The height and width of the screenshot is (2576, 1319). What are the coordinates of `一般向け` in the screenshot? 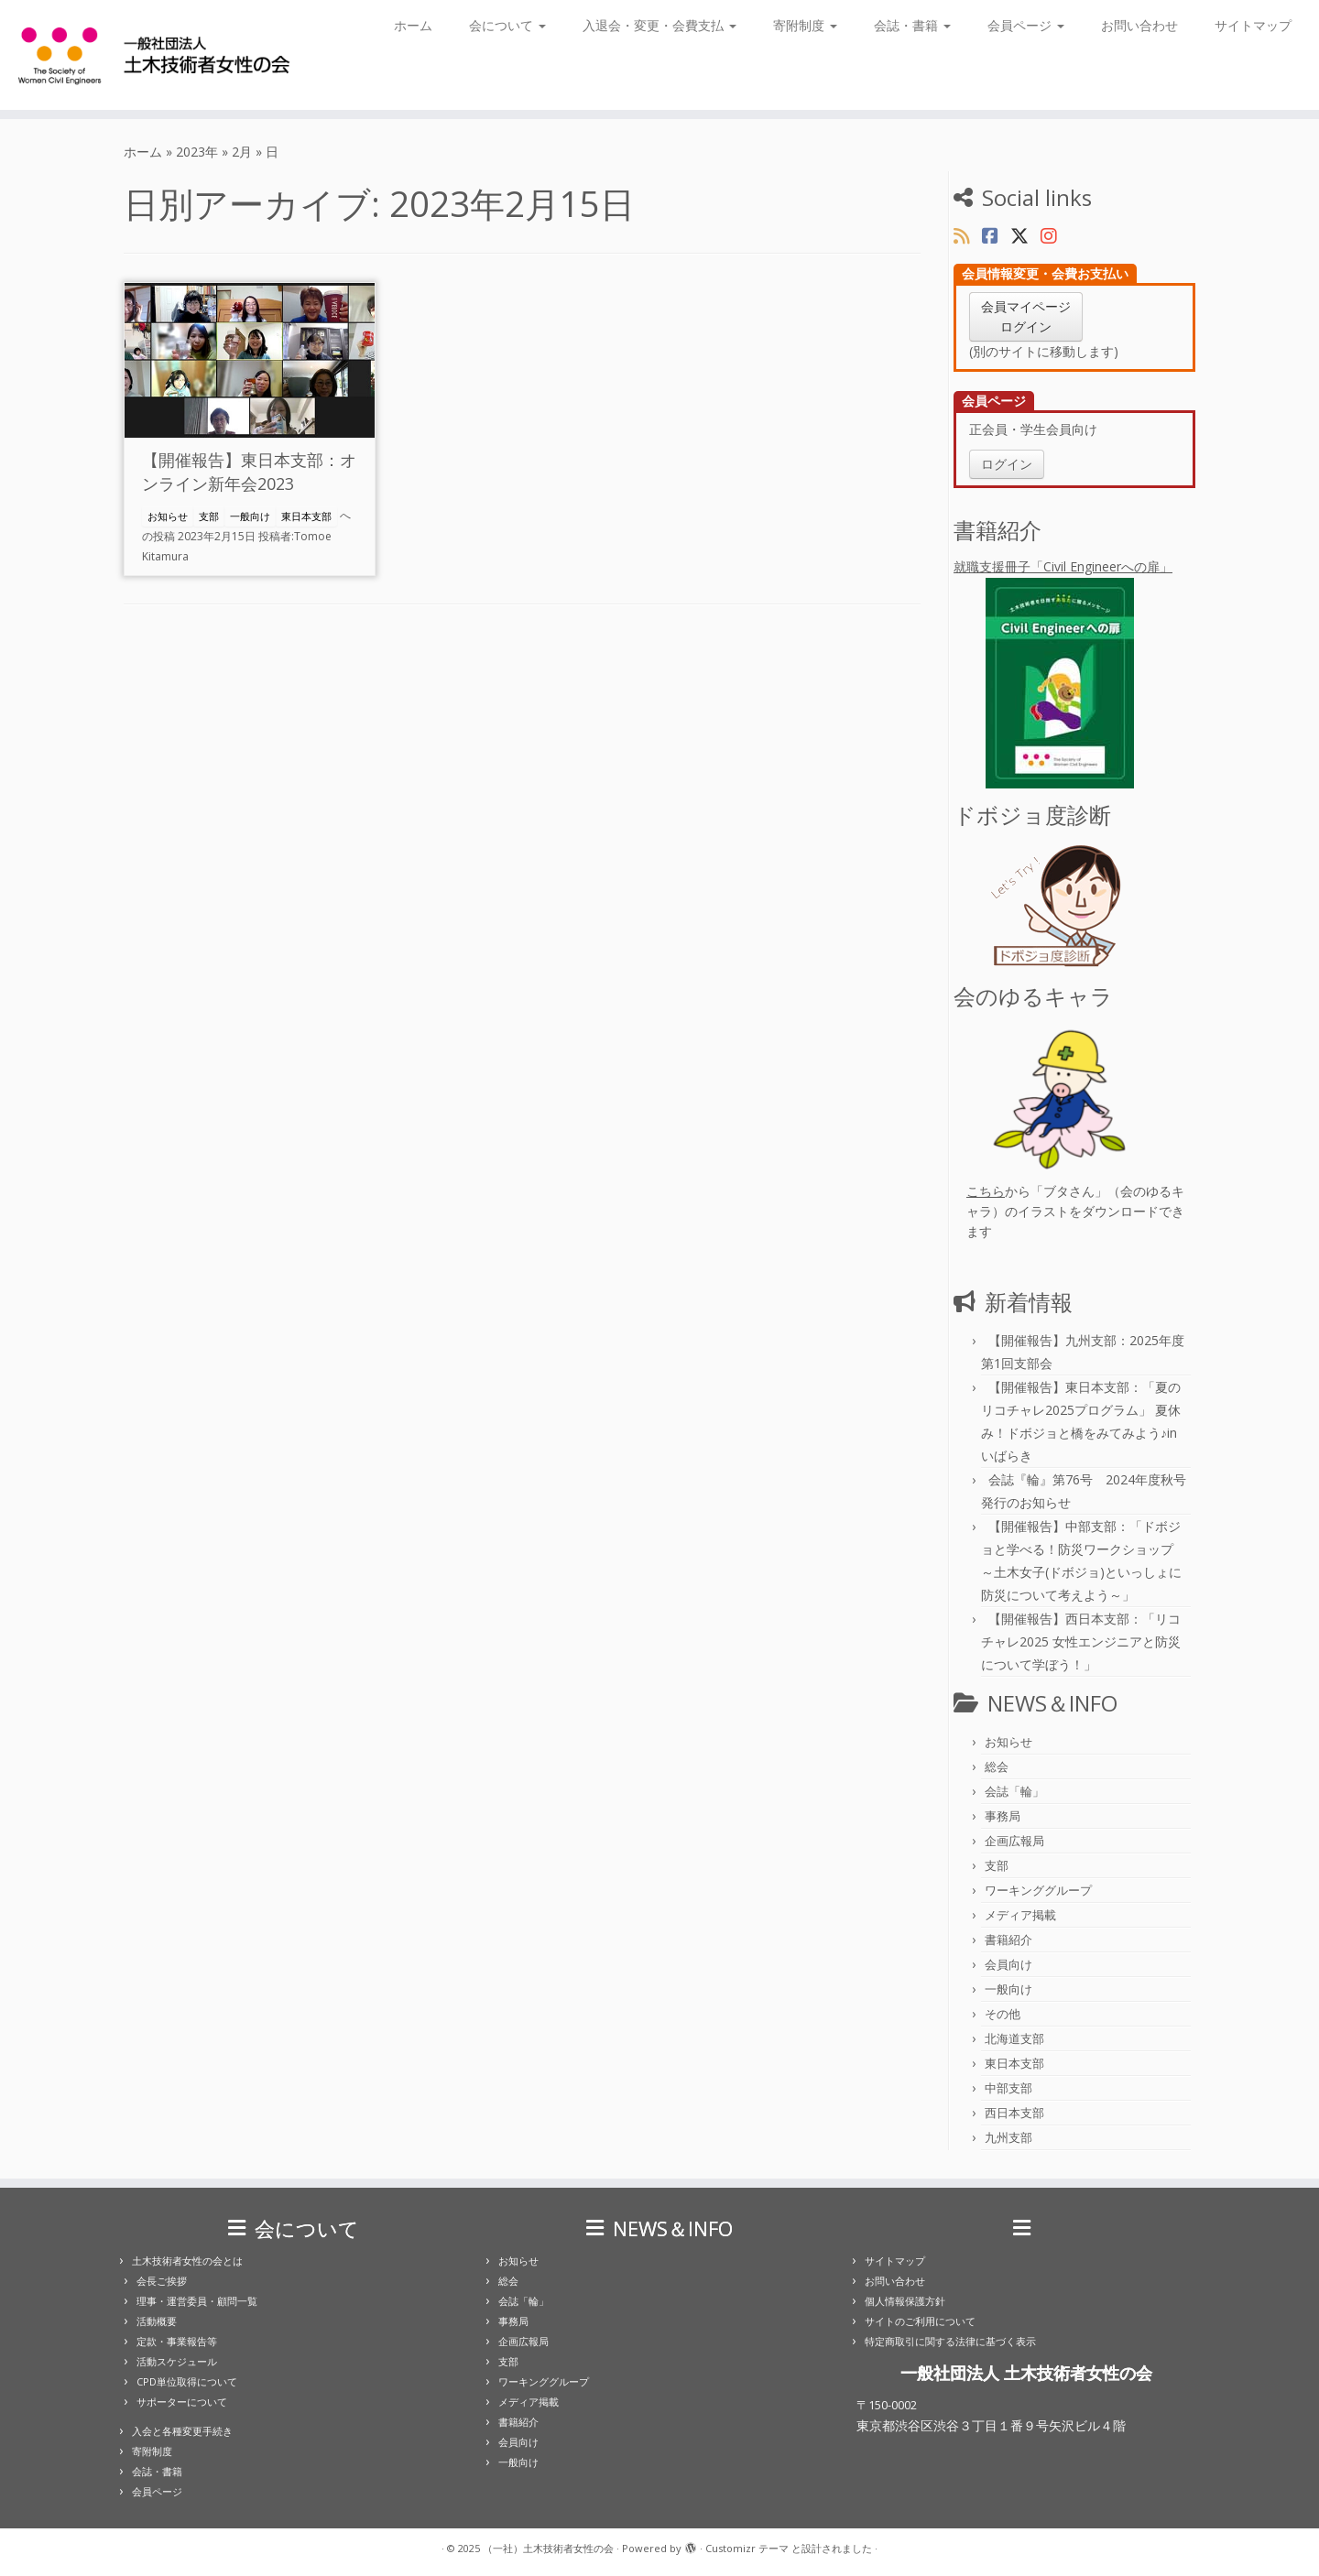 It's located at (250, 516).